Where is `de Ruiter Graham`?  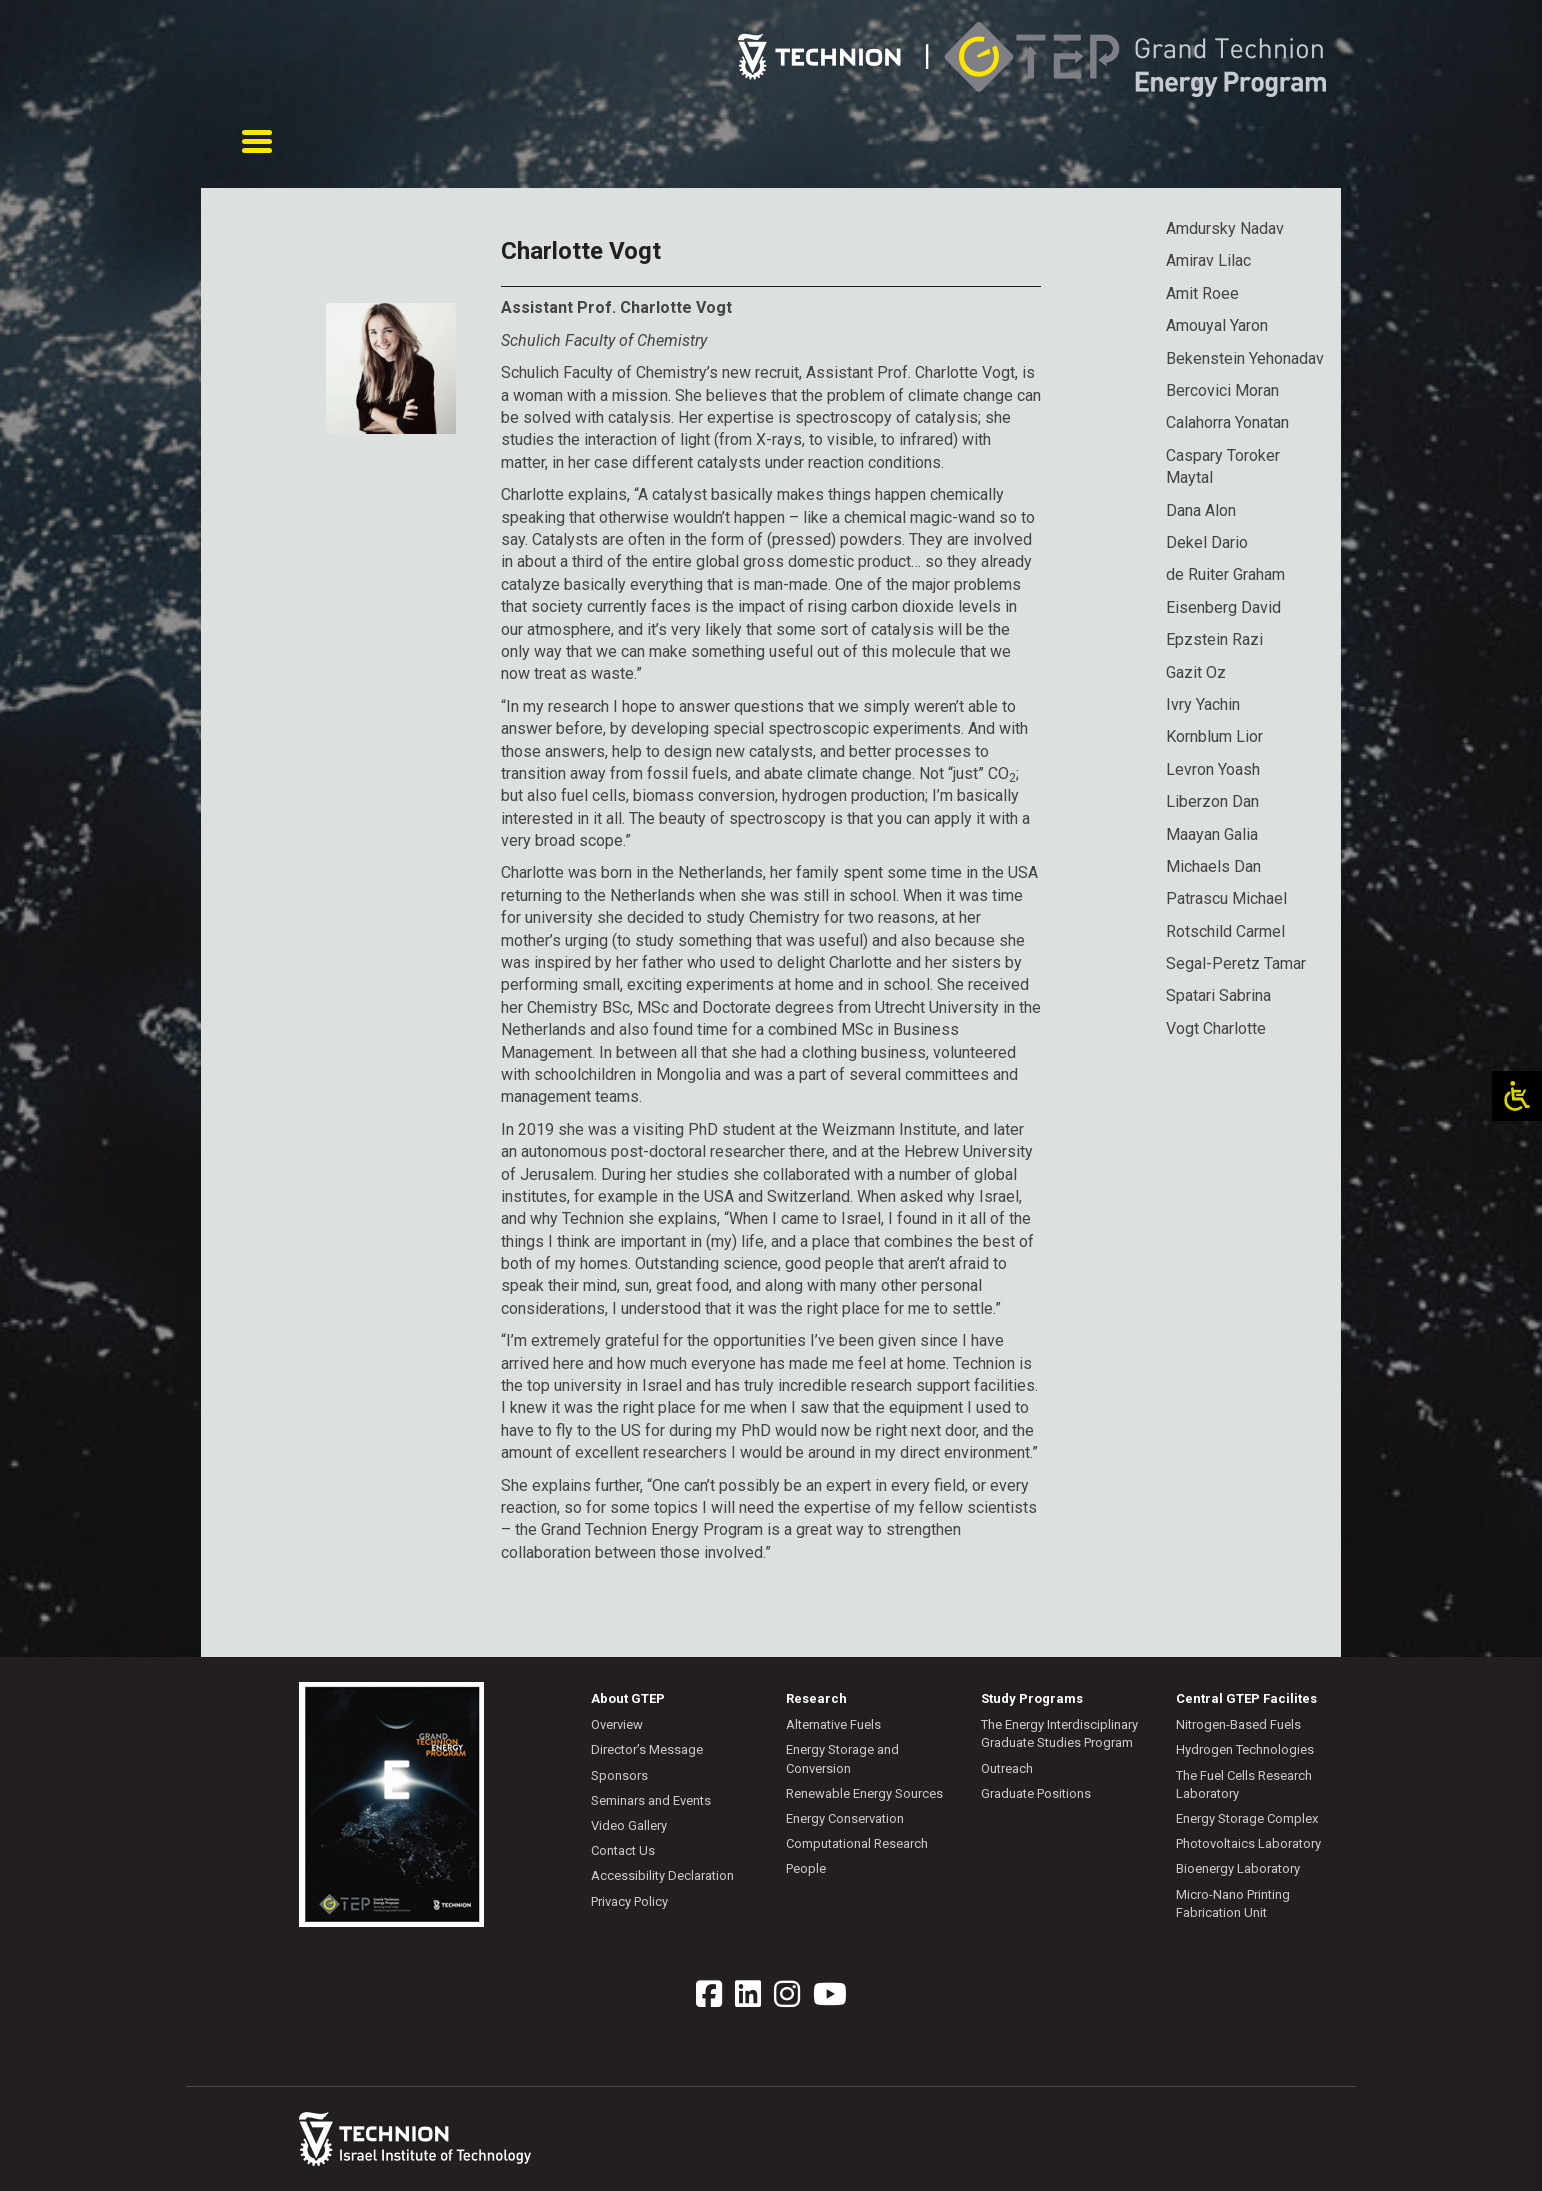 de Ruiter Graham is located at coordinates (1225, 574).